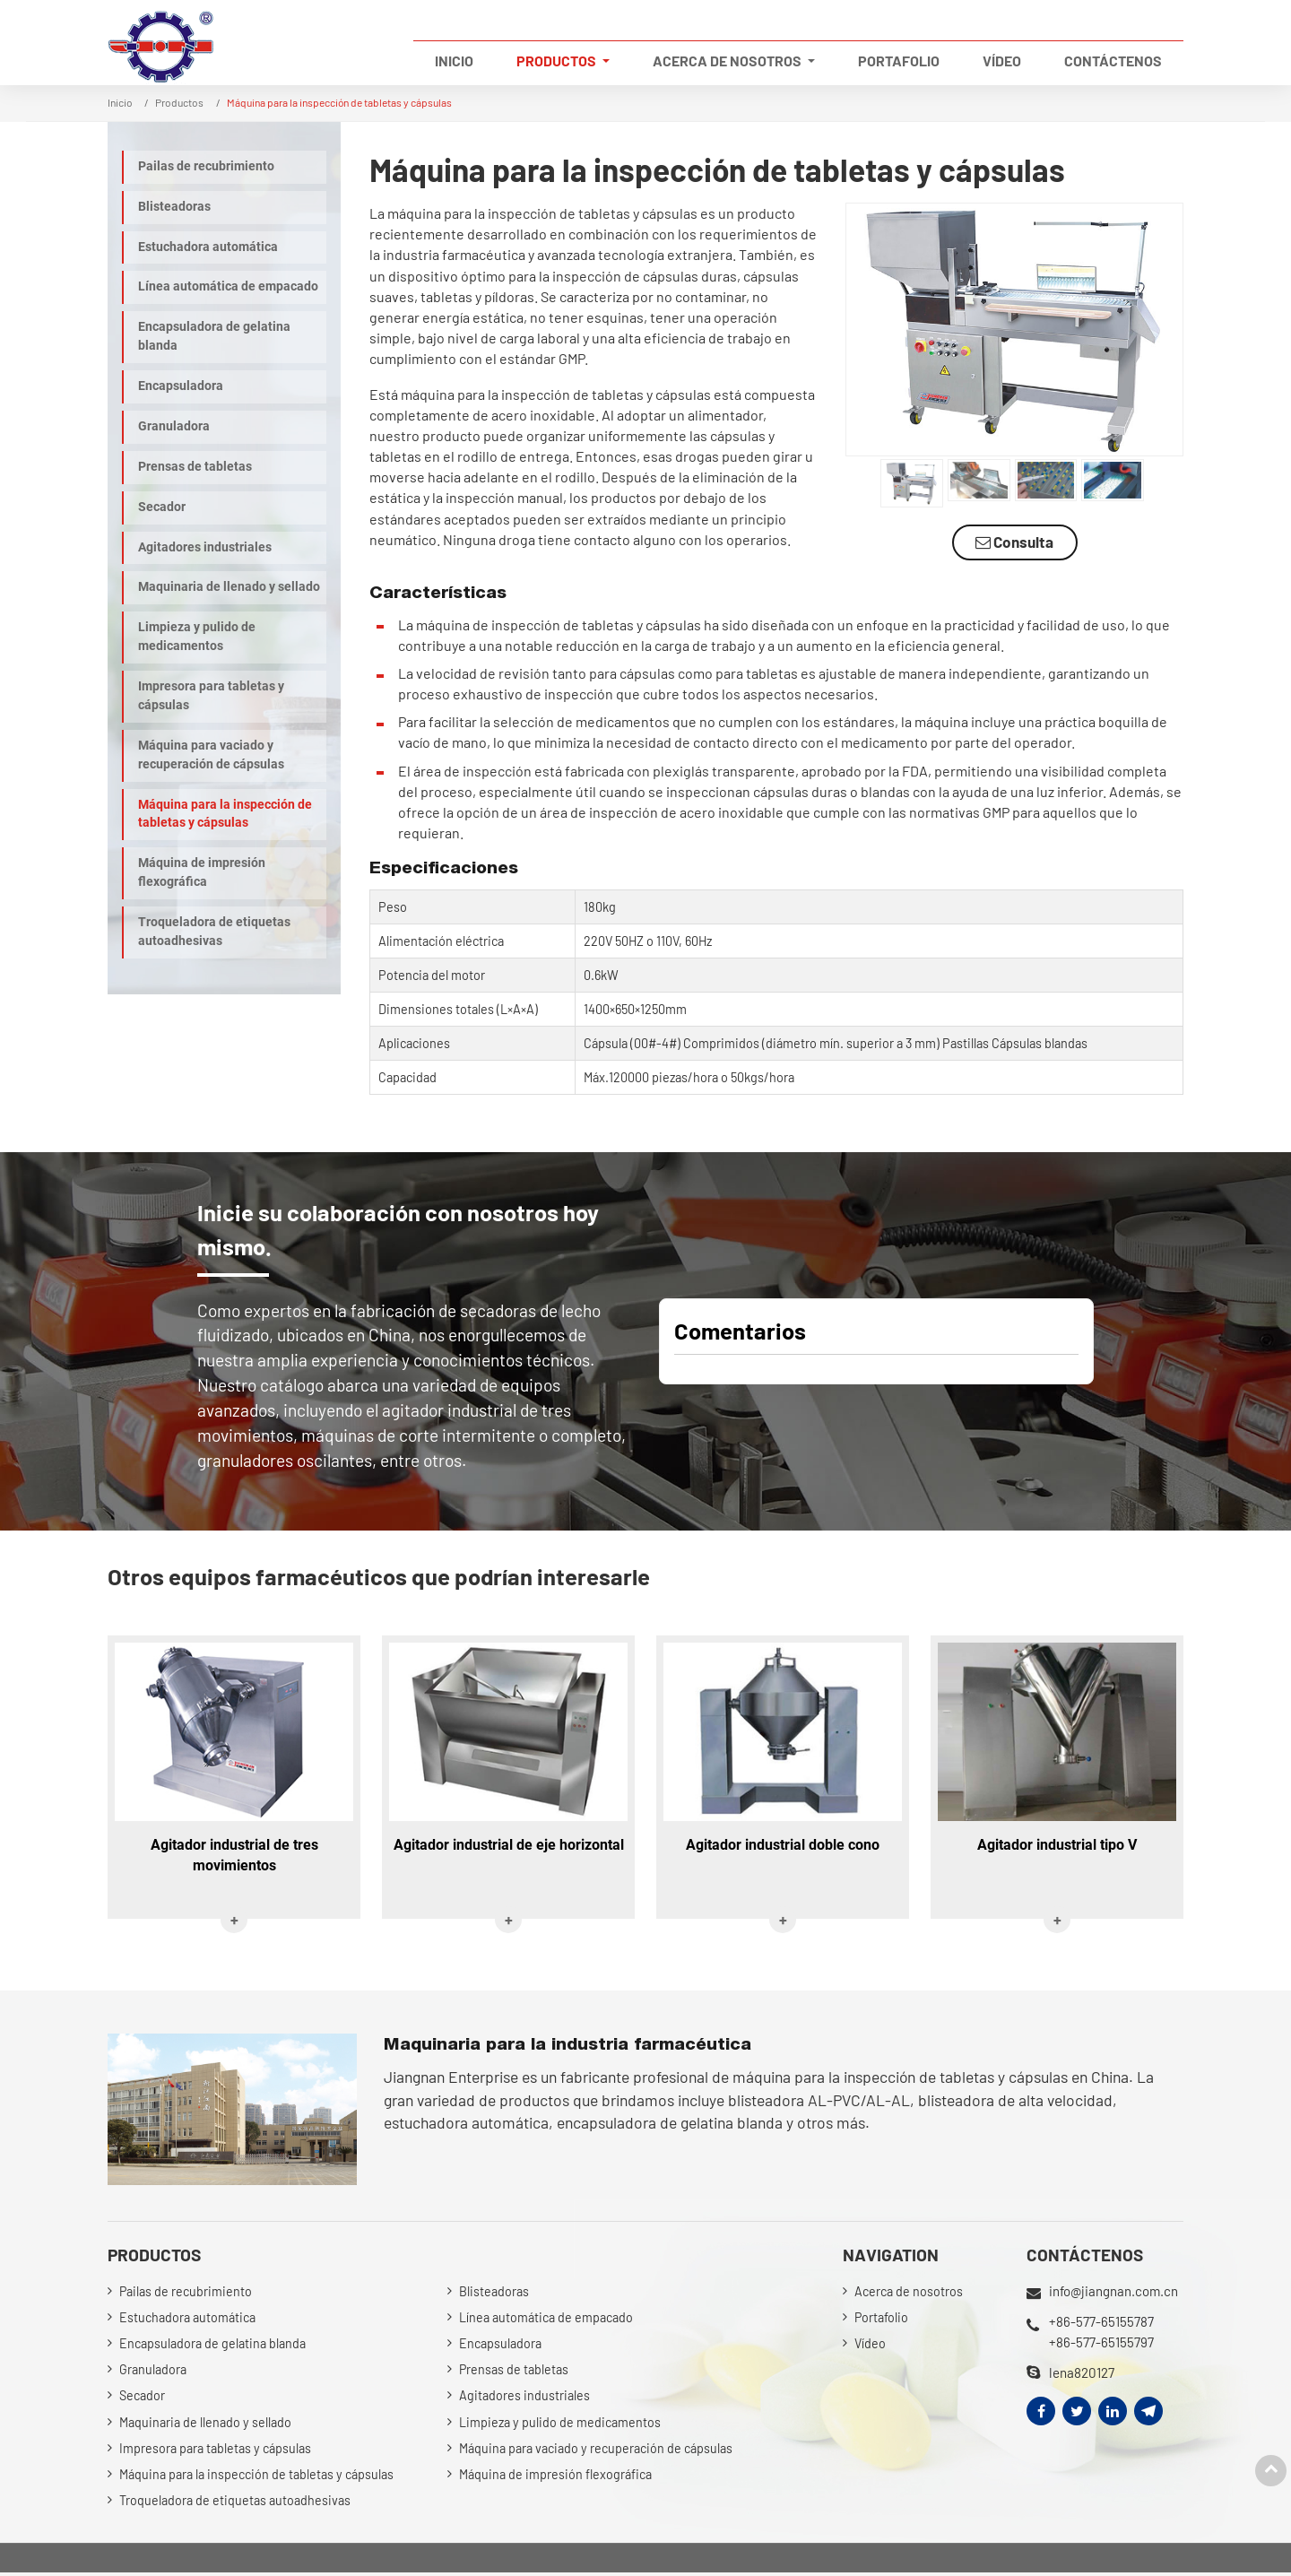 This screenshot has height=2576, width=1291. What do you see at coordinates (214, 336) in the screenshot?
I see `Encapsuladora de gelatina blanda` at bounding box center [214, 336].